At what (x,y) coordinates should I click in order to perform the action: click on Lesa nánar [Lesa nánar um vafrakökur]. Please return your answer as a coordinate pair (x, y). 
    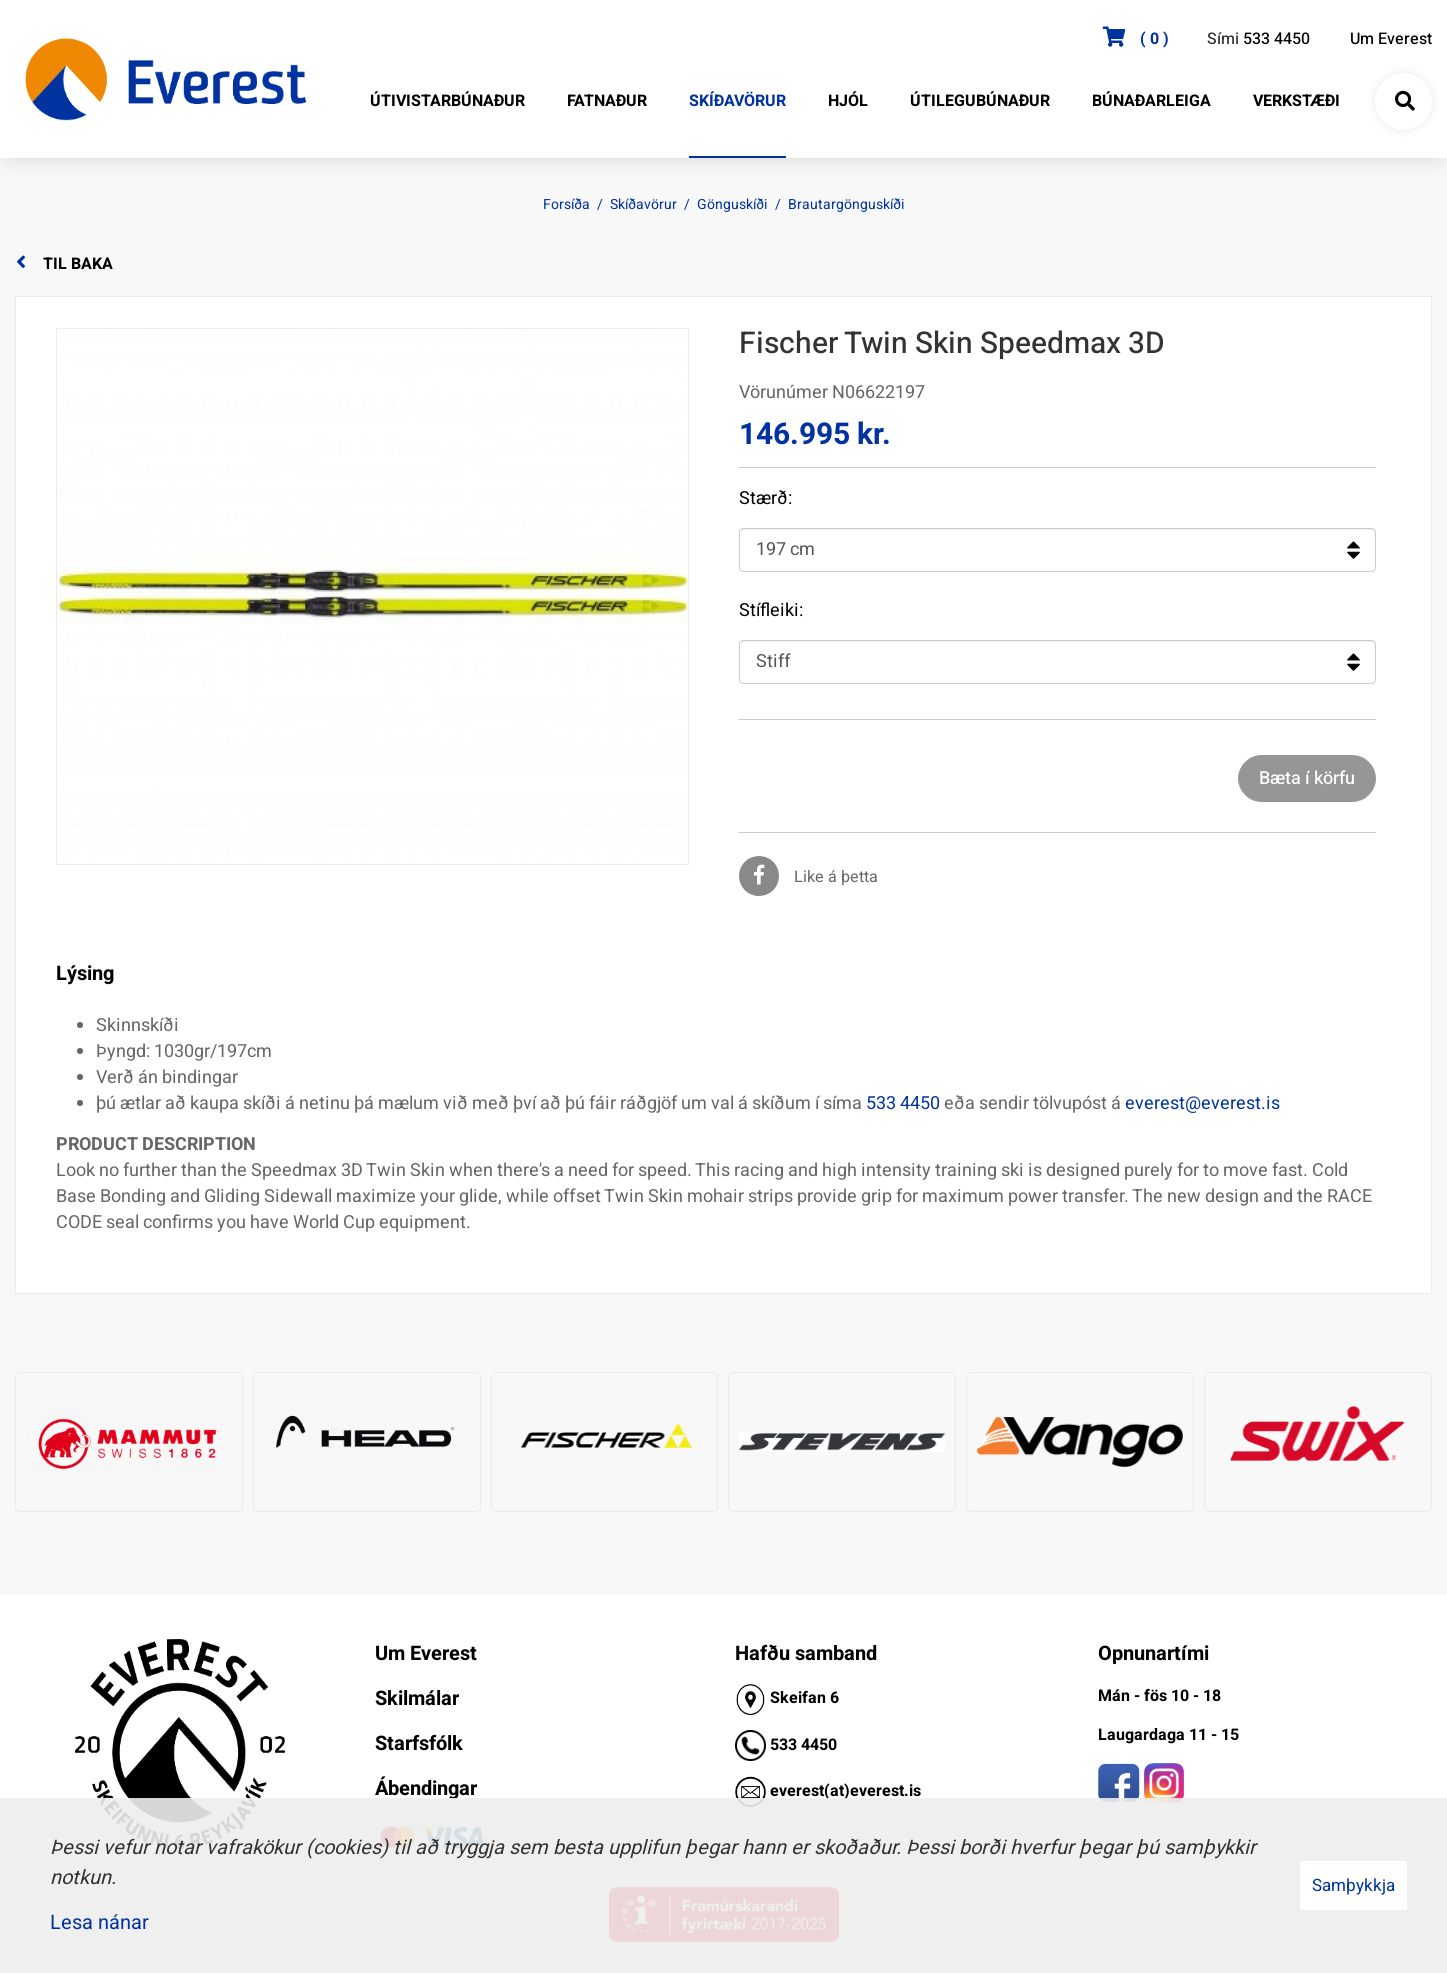
    Looking at the image, I should click on (99, 1922).